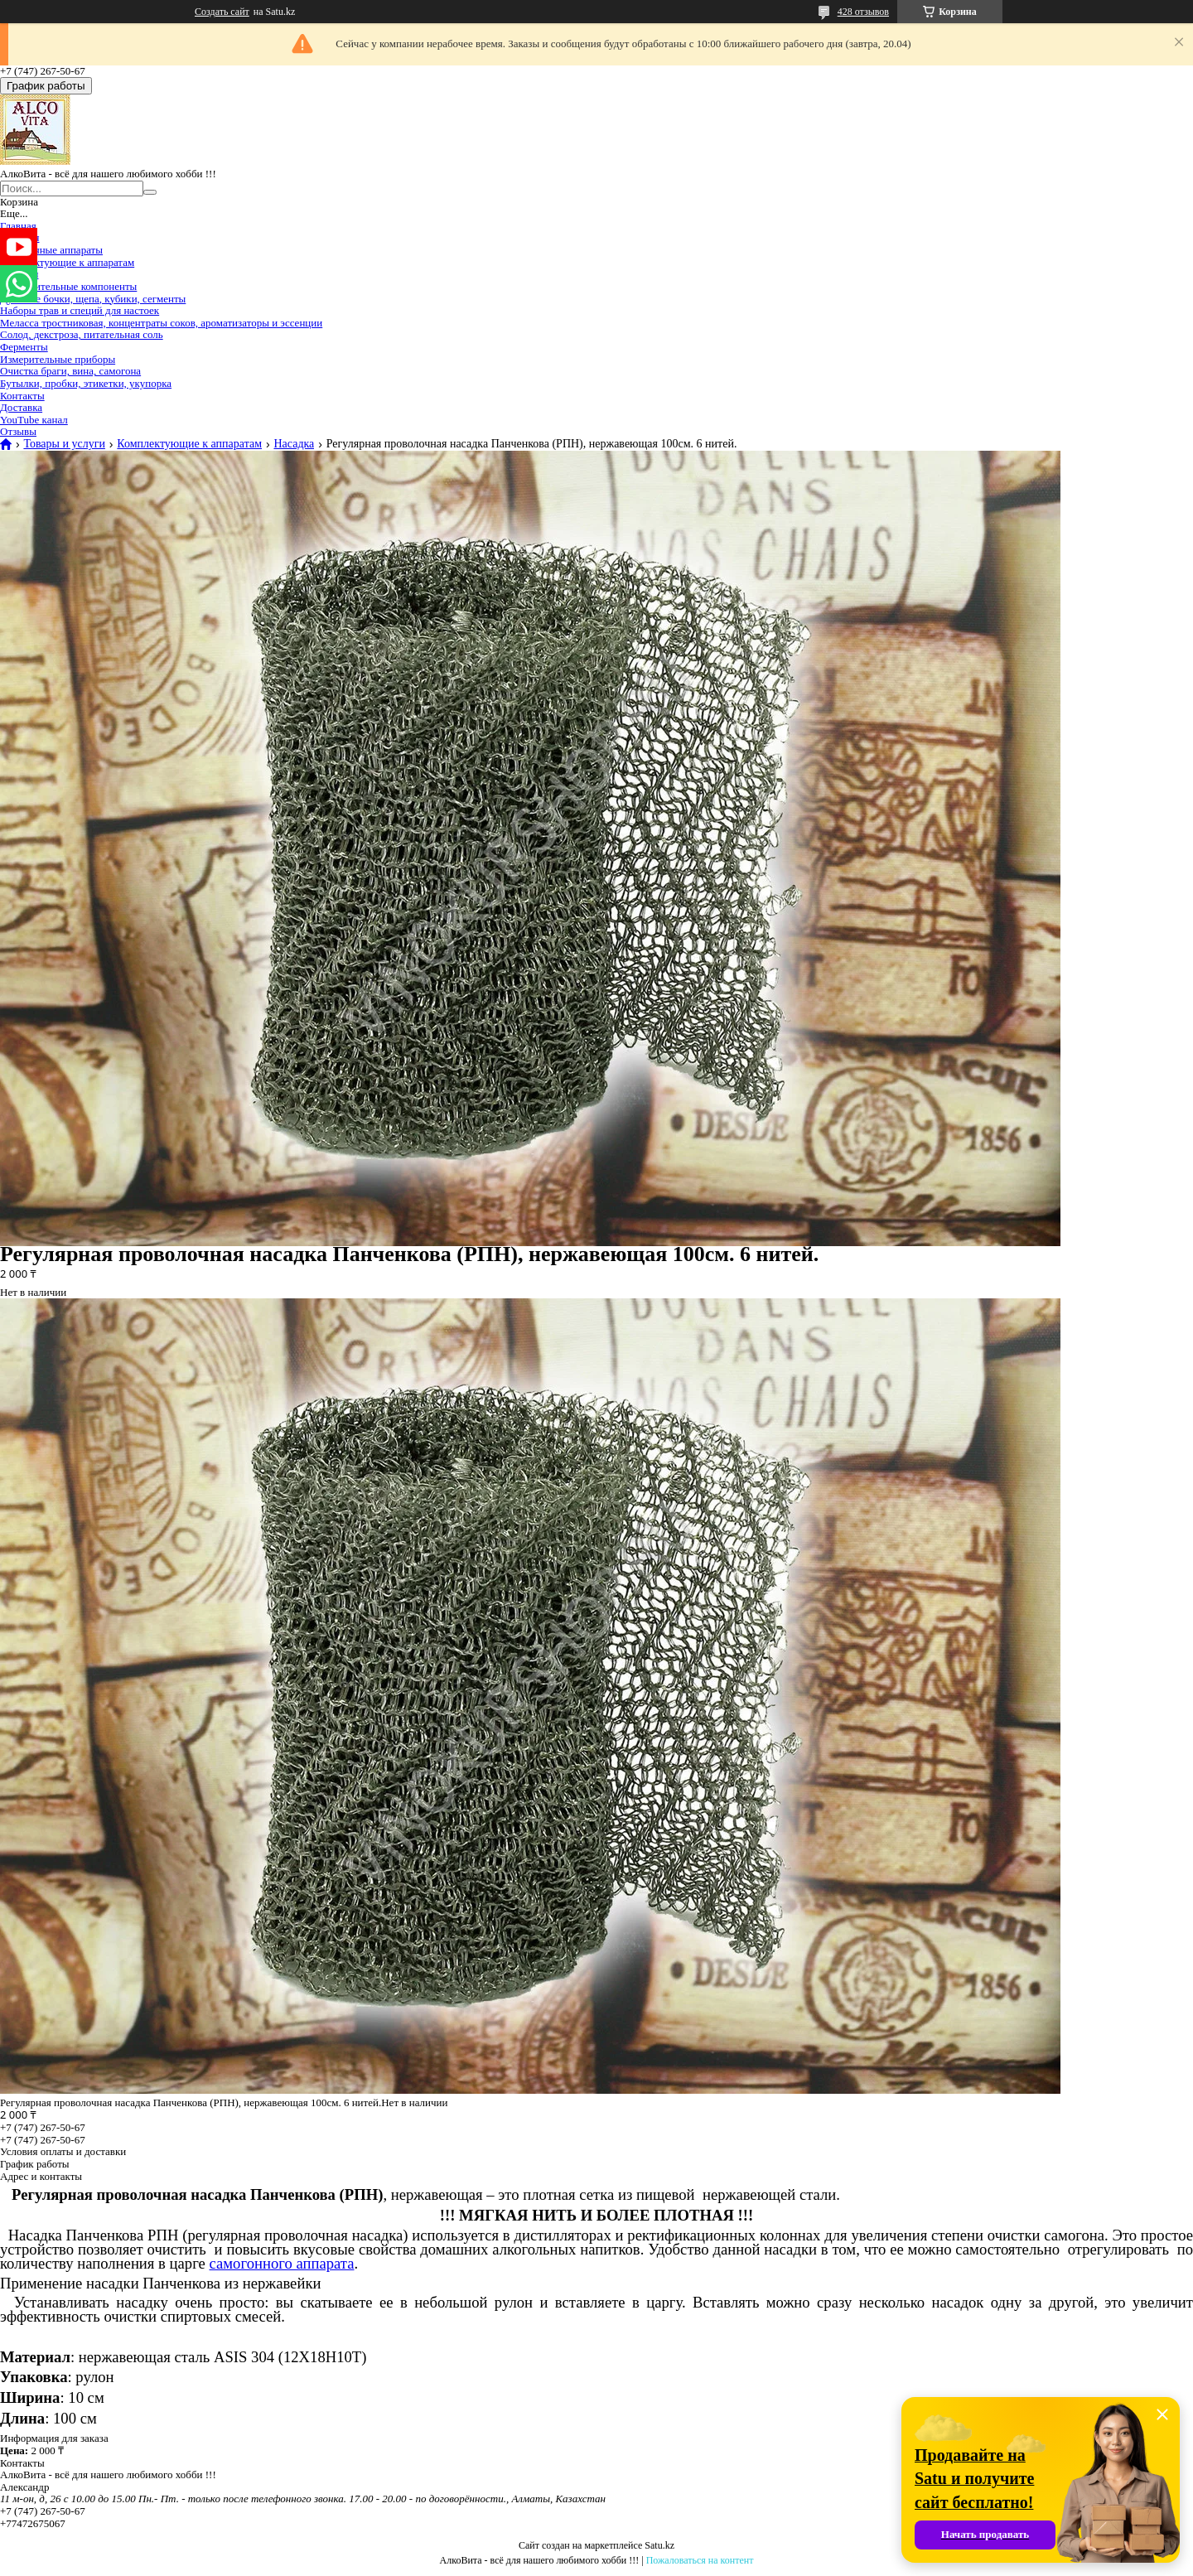  I want to click on Главная, so click(18, 226).